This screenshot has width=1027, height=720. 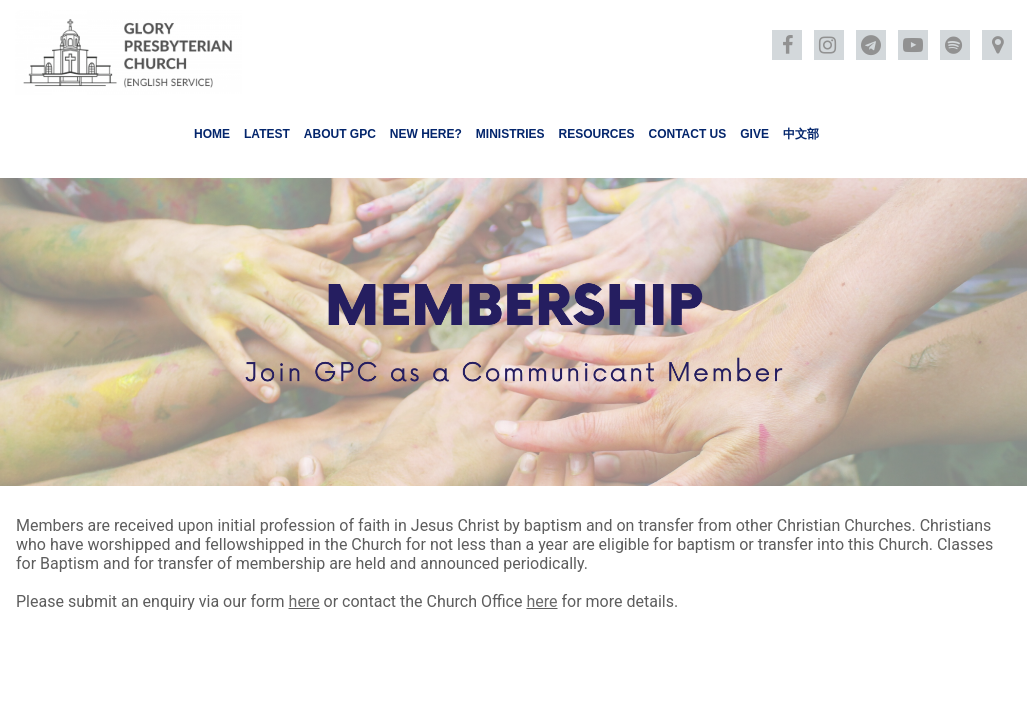 I want to click on ABOUT GPC, so click(x=340, y=134).